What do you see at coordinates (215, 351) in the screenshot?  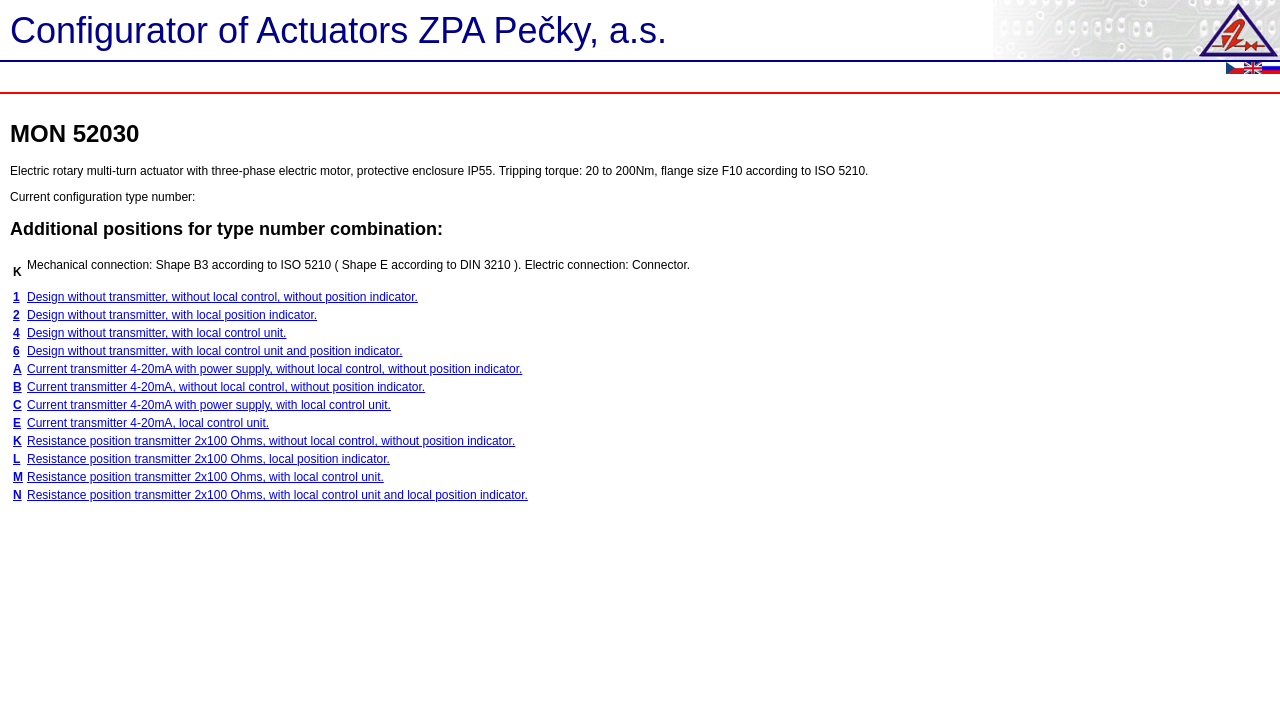 I see `Design without transmitter, with local control unit and position indicator.` at bounding box center [215, 351].